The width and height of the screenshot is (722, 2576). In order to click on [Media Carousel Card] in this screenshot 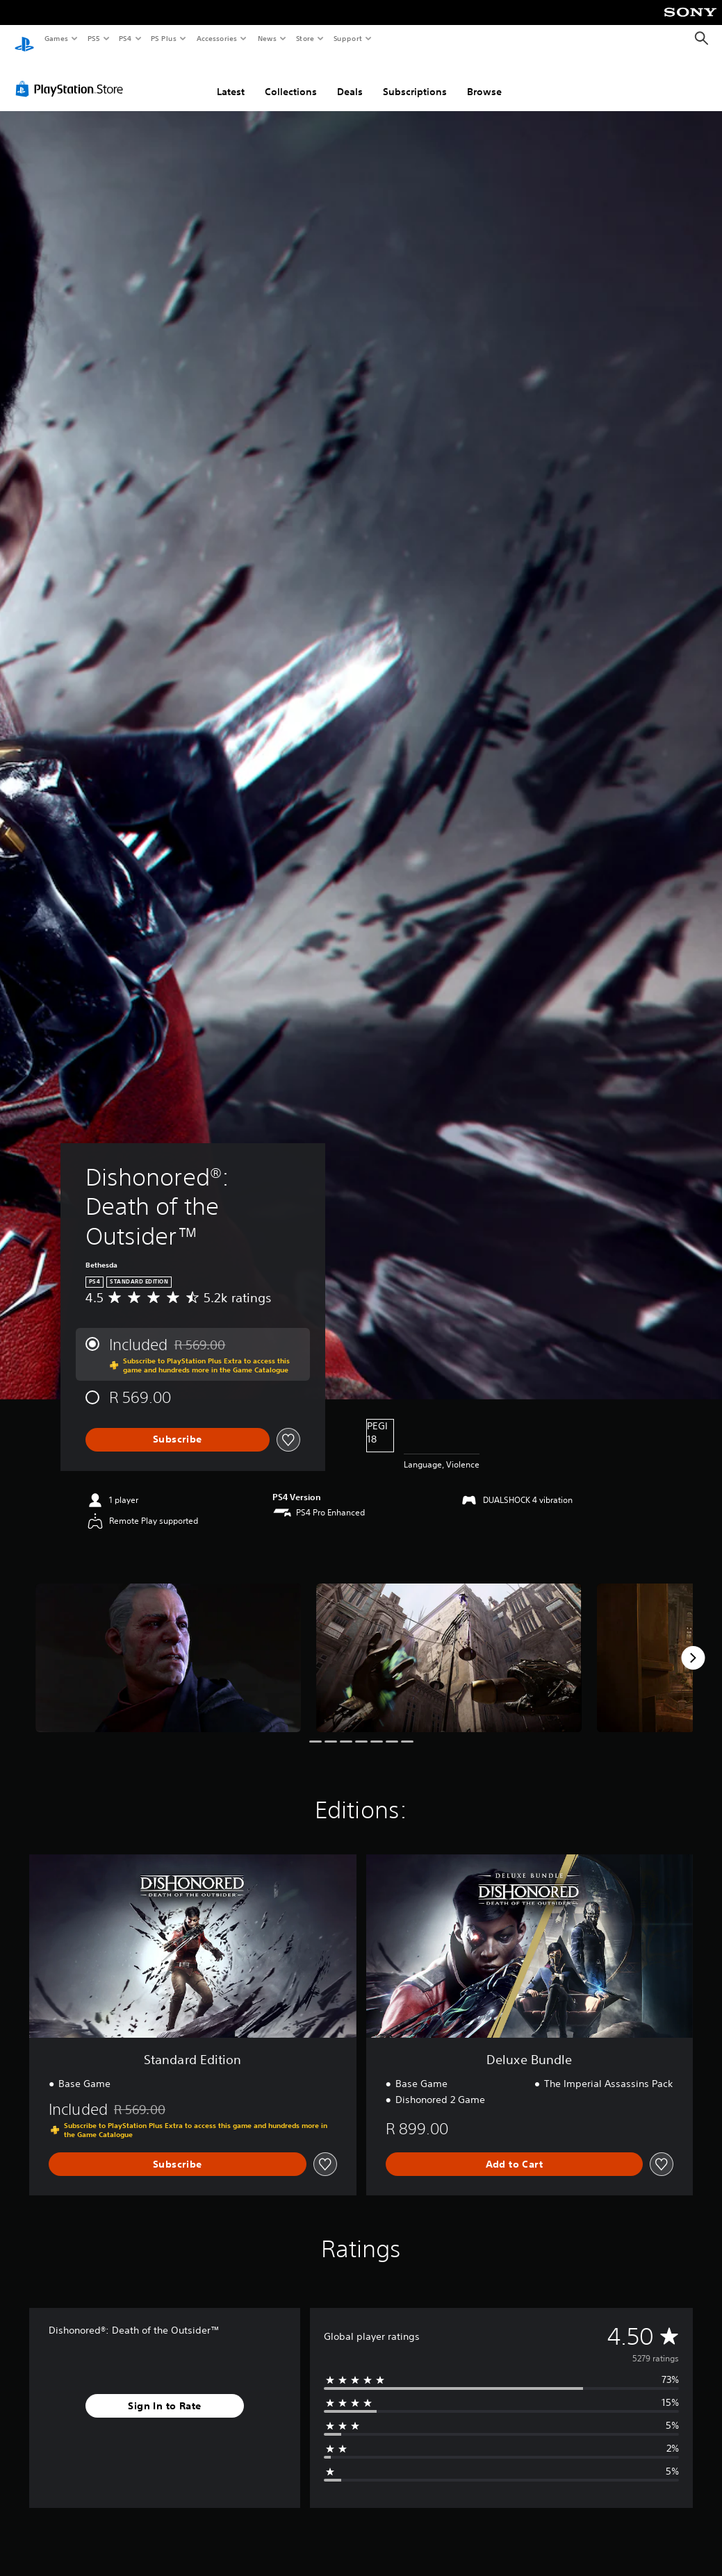, I will do `click(168, 1645)`.